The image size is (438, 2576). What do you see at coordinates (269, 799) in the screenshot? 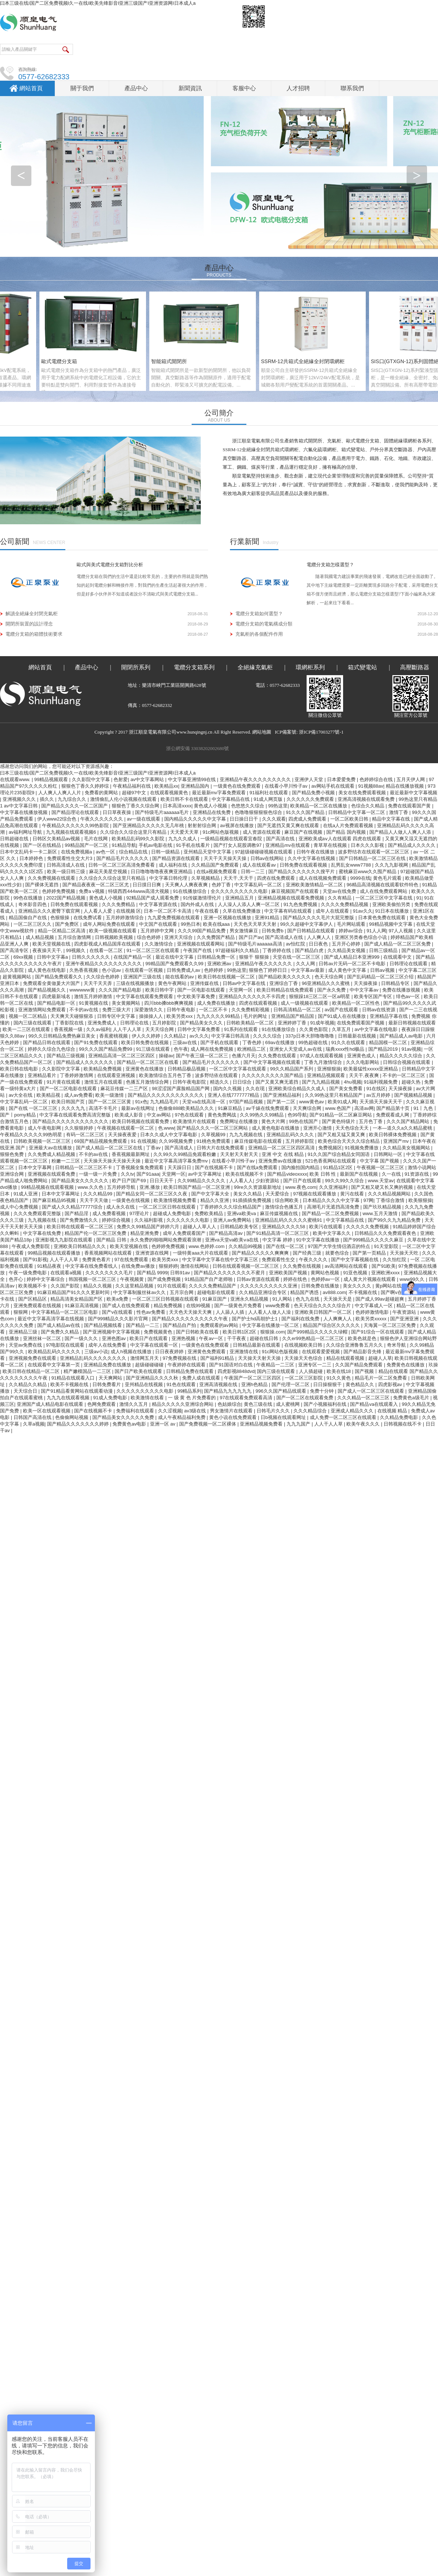
I see `91成人网页版` at bounding box center [269, 799].